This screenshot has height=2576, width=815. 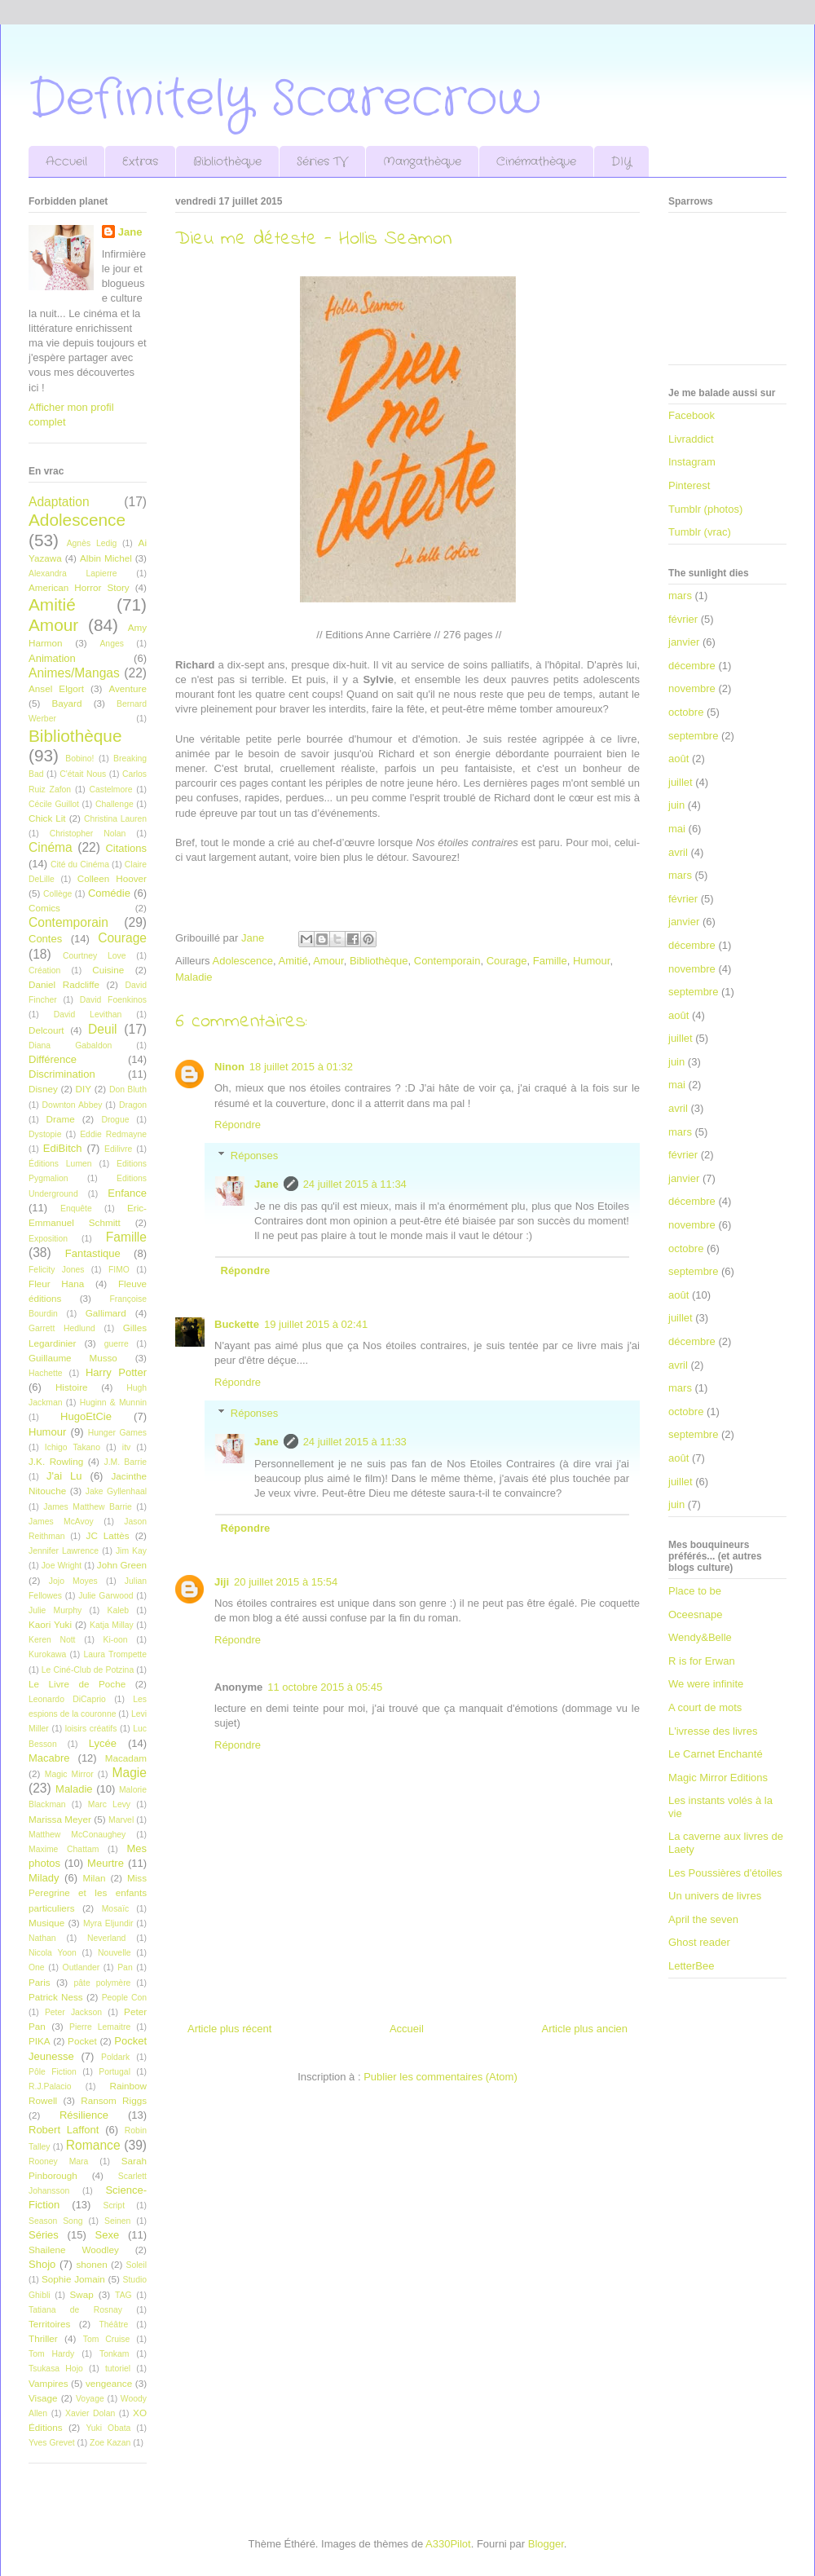 I want to click on Milan, so click(x=93, y=1877).